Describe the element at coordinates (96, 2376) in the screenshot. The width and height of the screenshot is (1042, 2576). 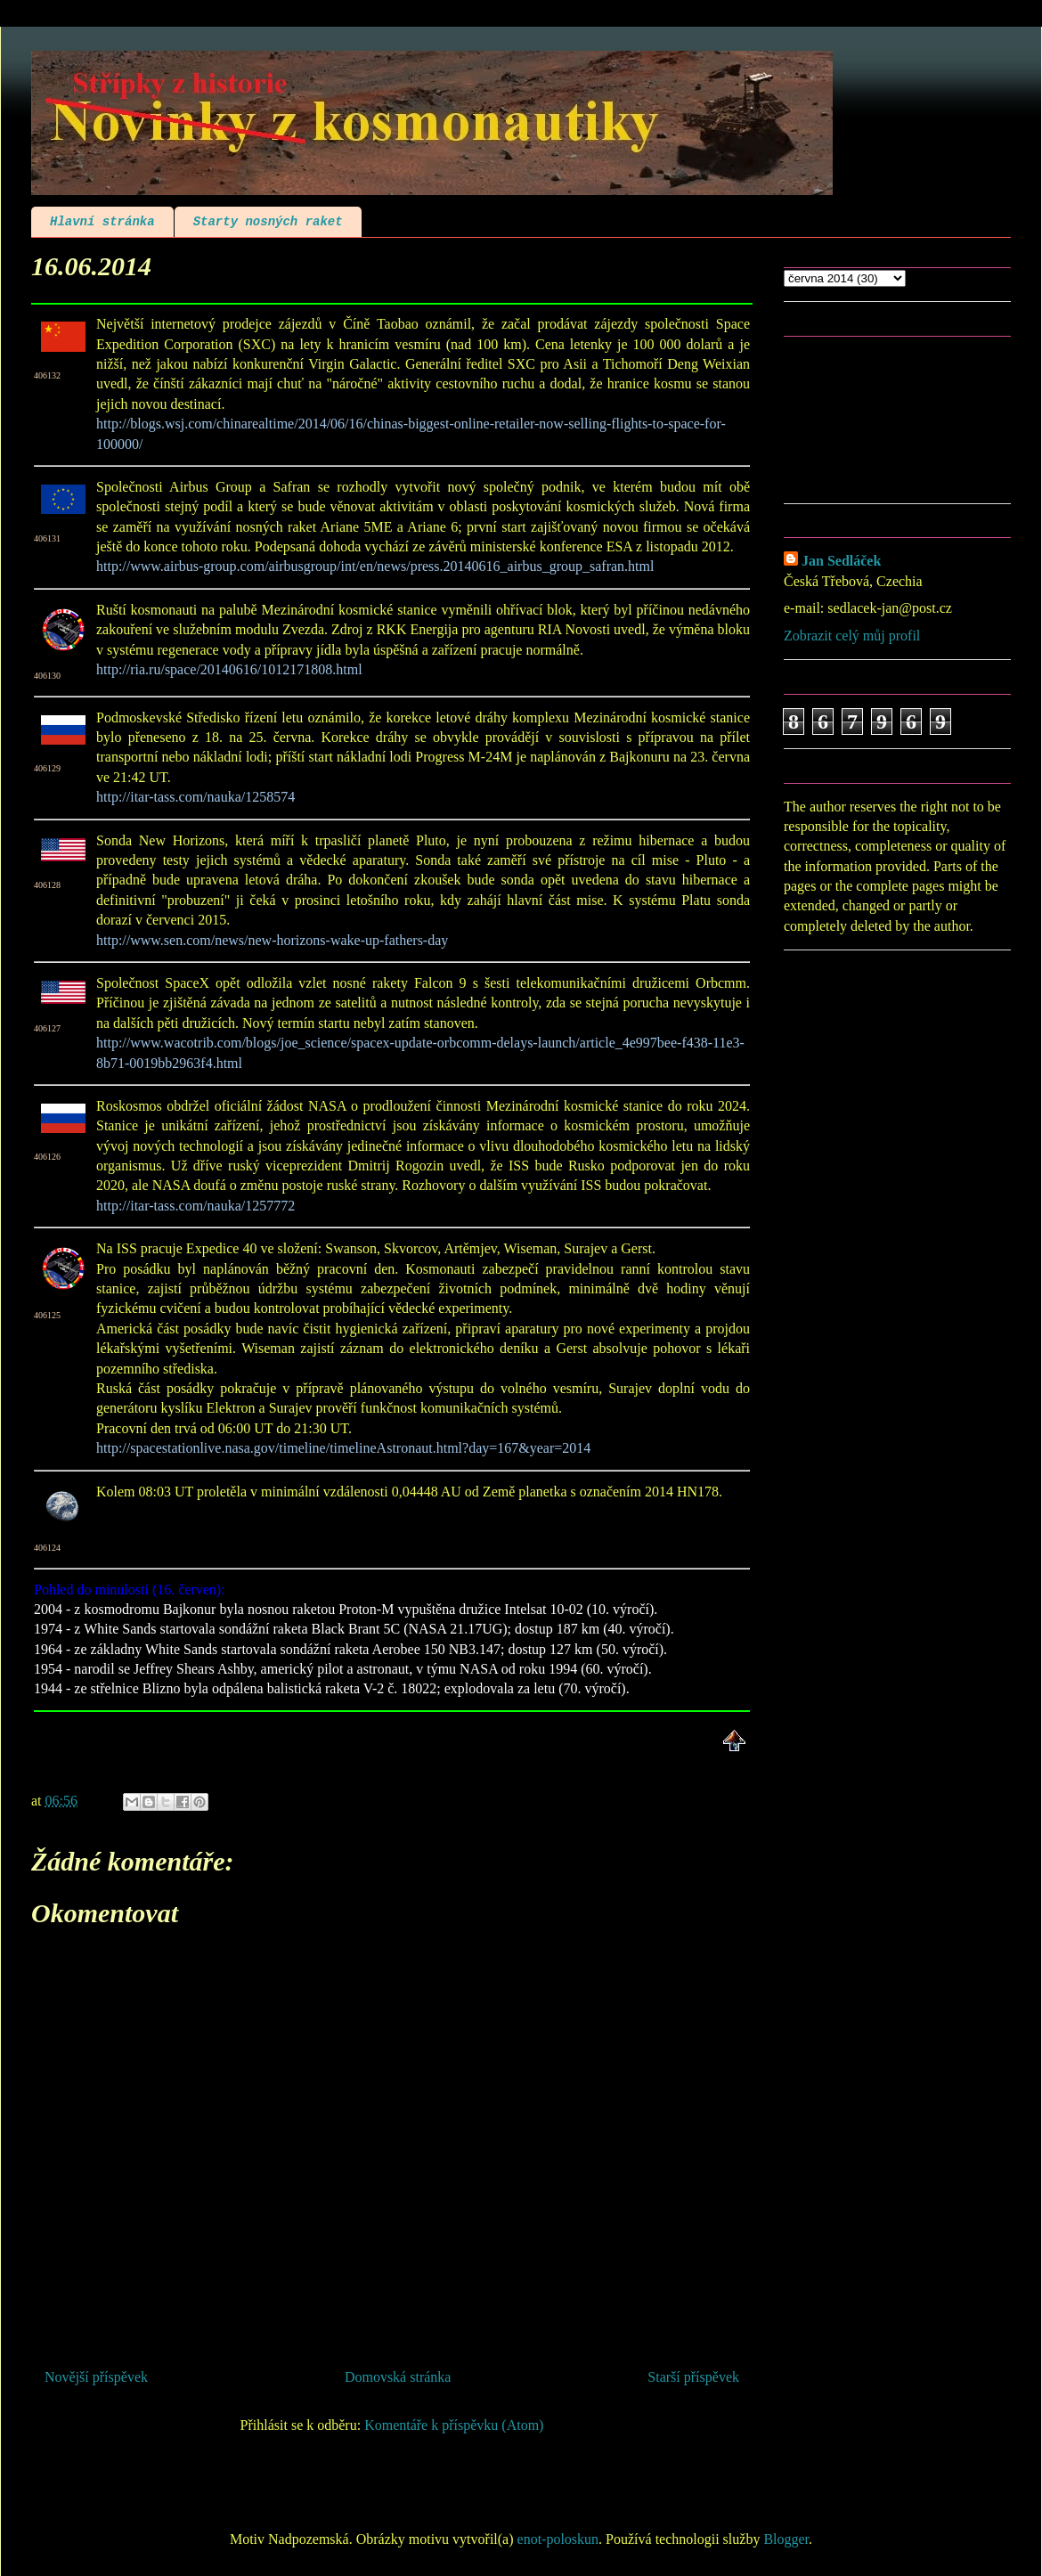
I see `Novější příspěvek` at that location.